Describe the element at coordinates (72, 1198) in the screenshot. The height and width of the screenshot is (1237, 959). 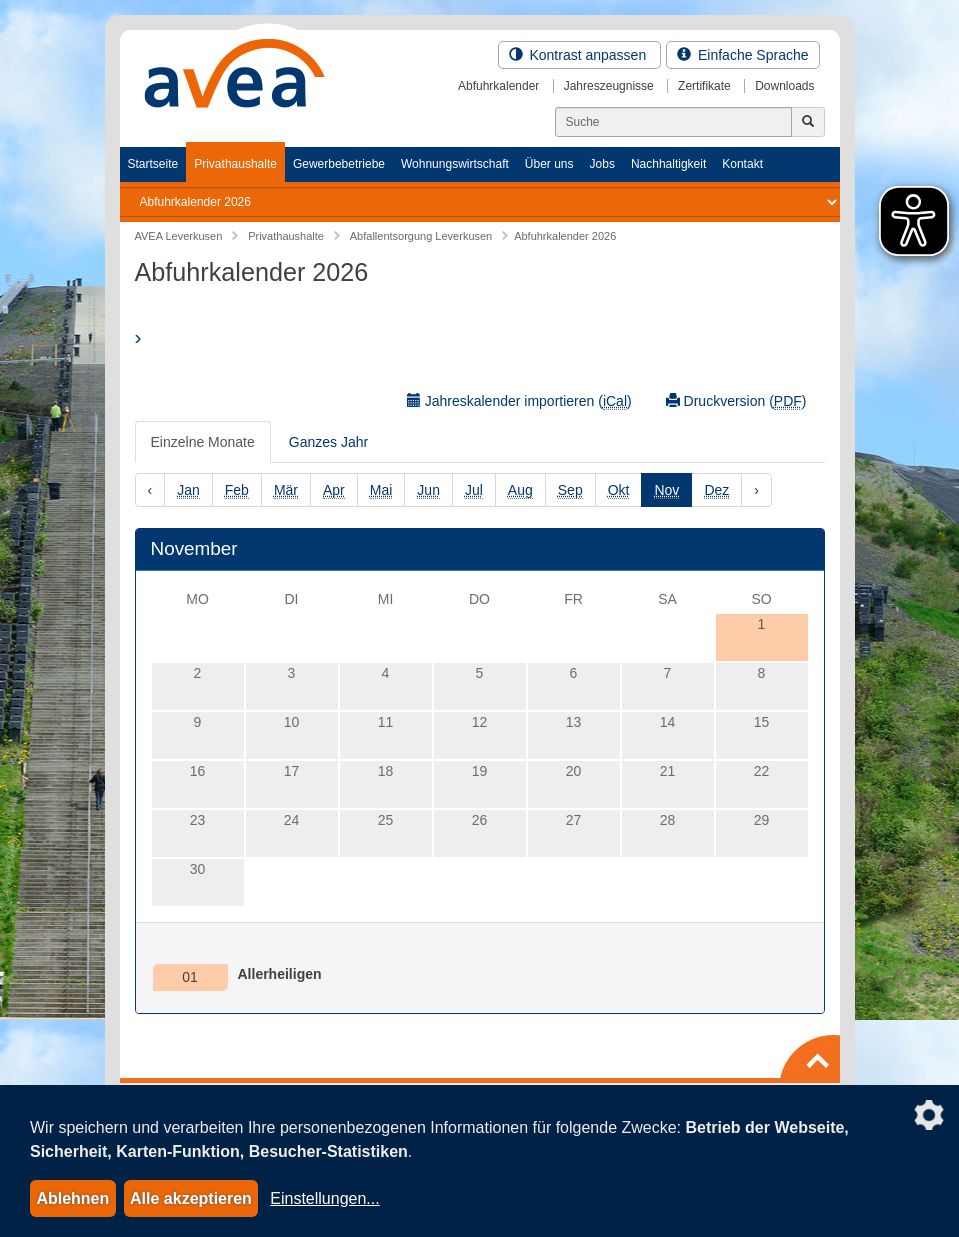
I see `Ablehnen` at that location.